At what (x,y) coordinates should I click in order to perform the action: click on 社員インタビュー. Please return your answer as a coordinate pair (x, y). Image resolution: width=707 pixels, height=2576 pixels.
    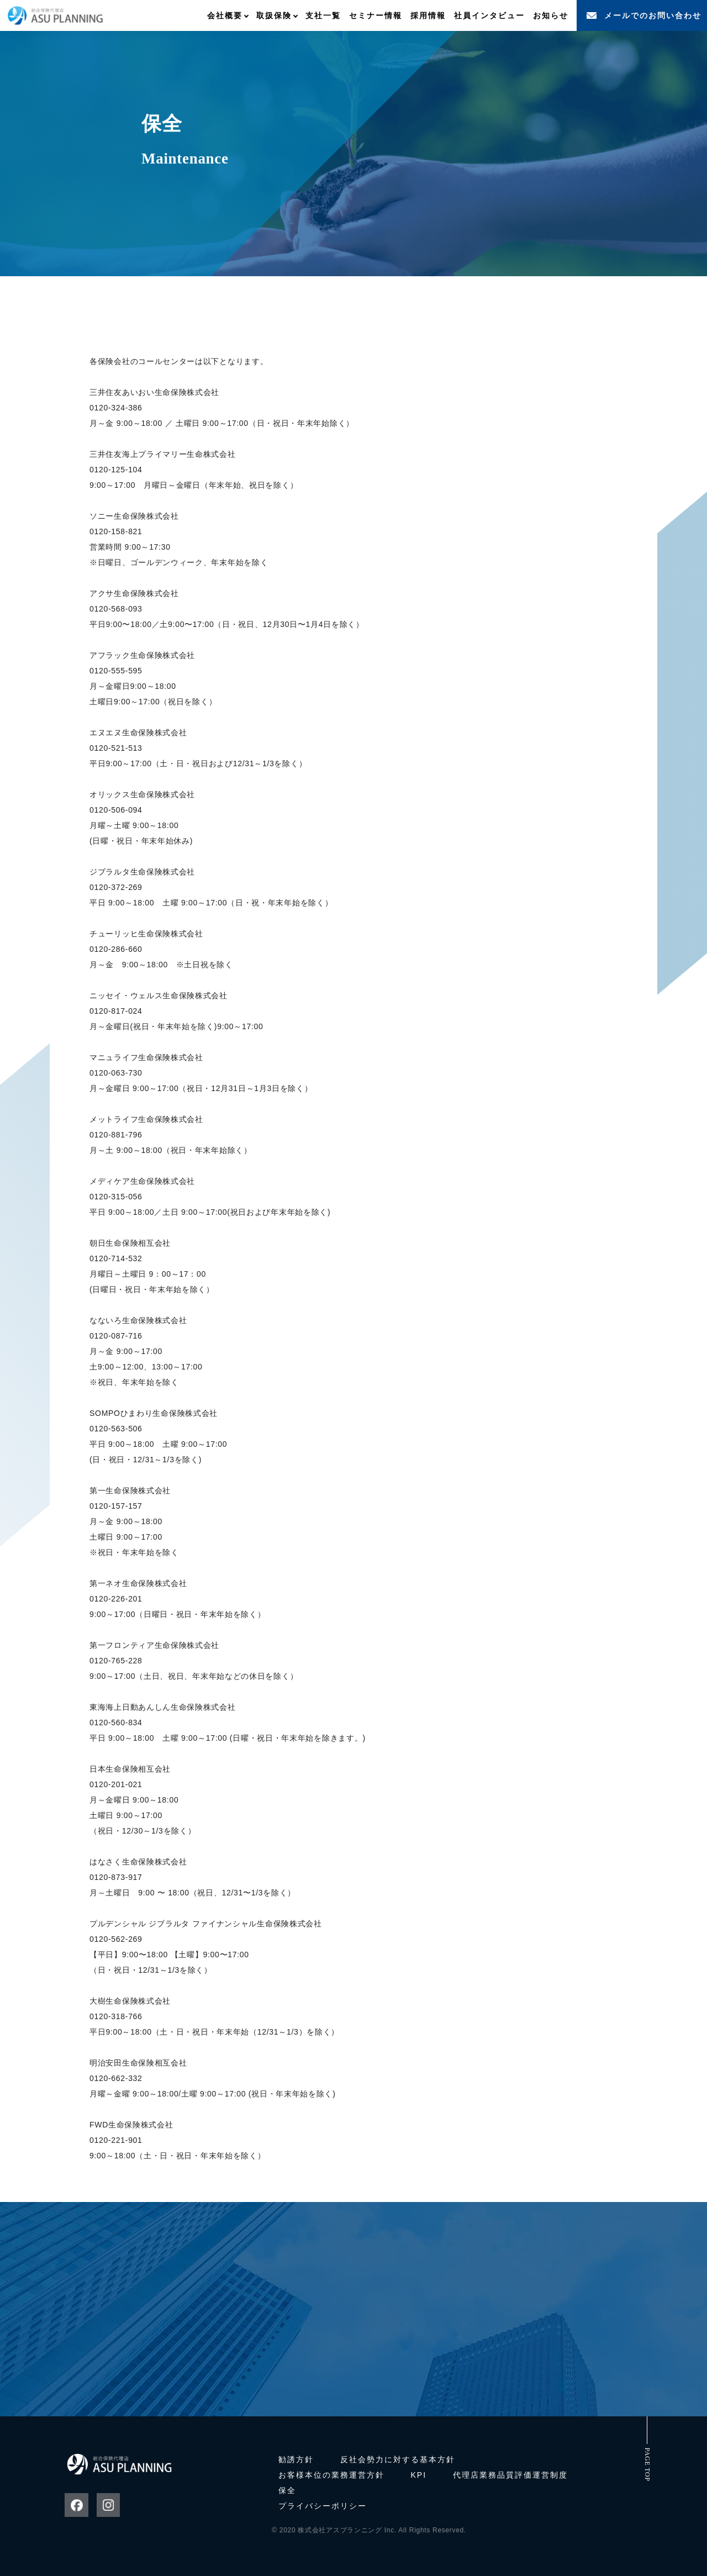
    Looking at the image, I should click on (489, 15).